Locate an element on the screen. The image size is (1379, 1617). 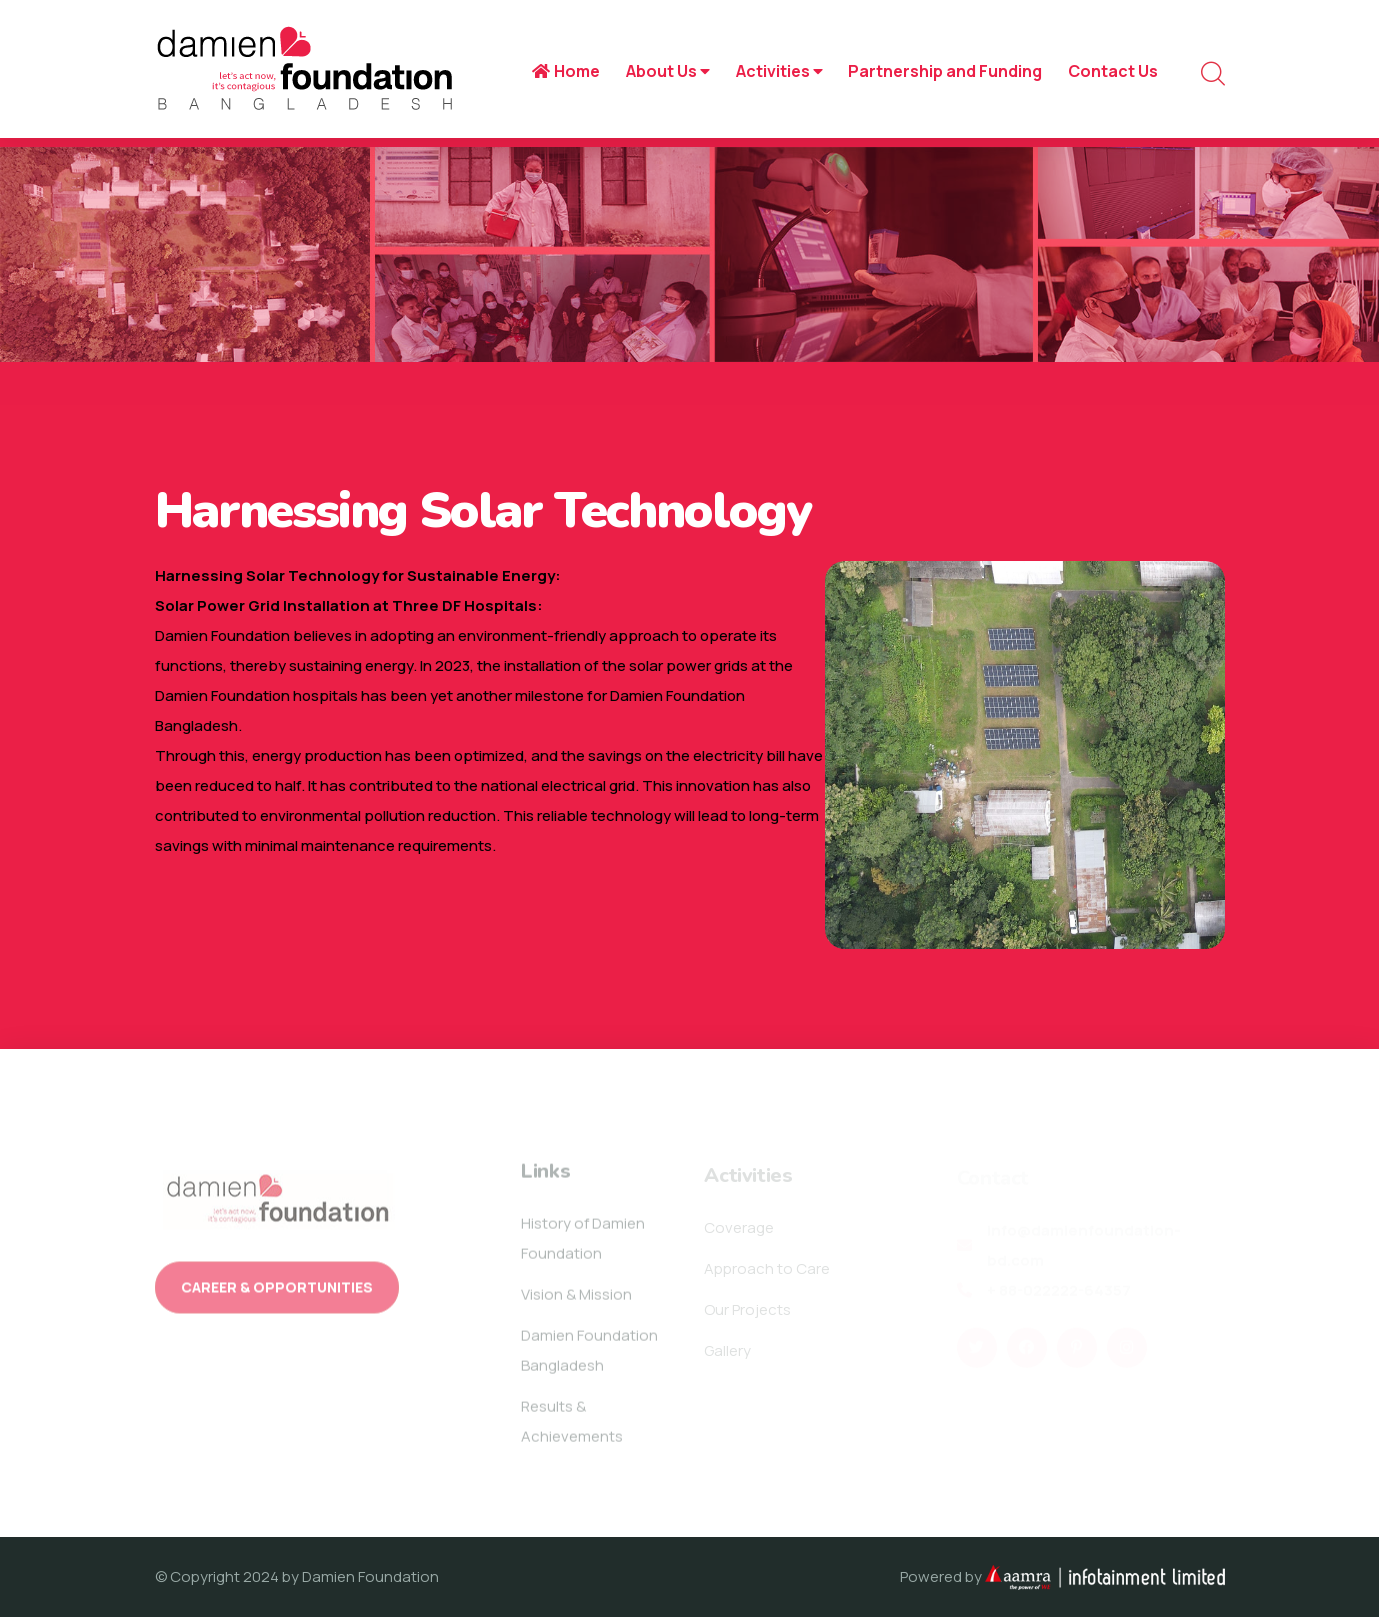
About Us is located at coordinates (668, 71).